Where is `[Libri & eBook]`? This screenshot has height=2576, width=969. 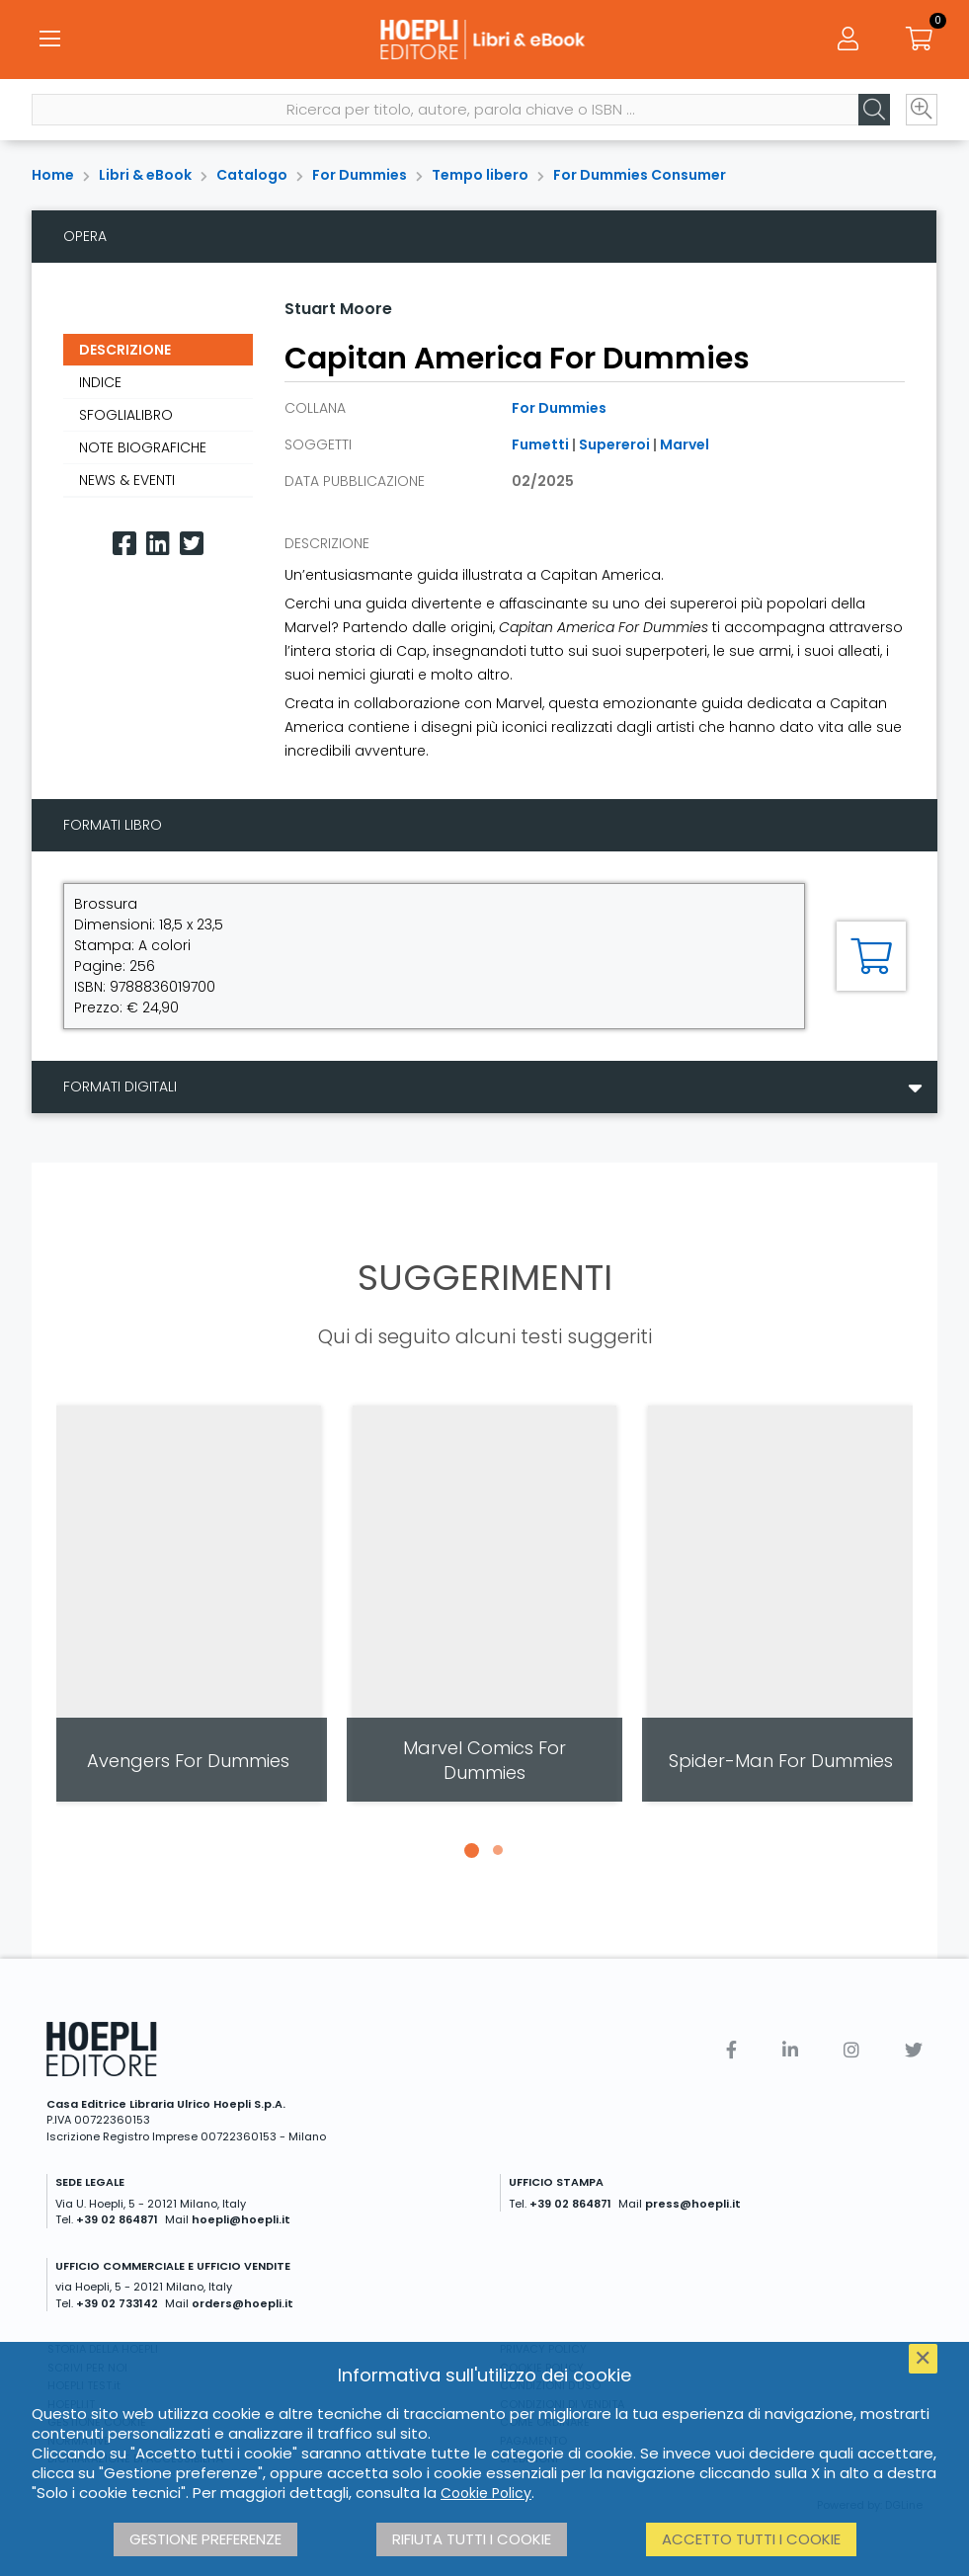
[Libri & eBook] is located at coordinates (484, 39).